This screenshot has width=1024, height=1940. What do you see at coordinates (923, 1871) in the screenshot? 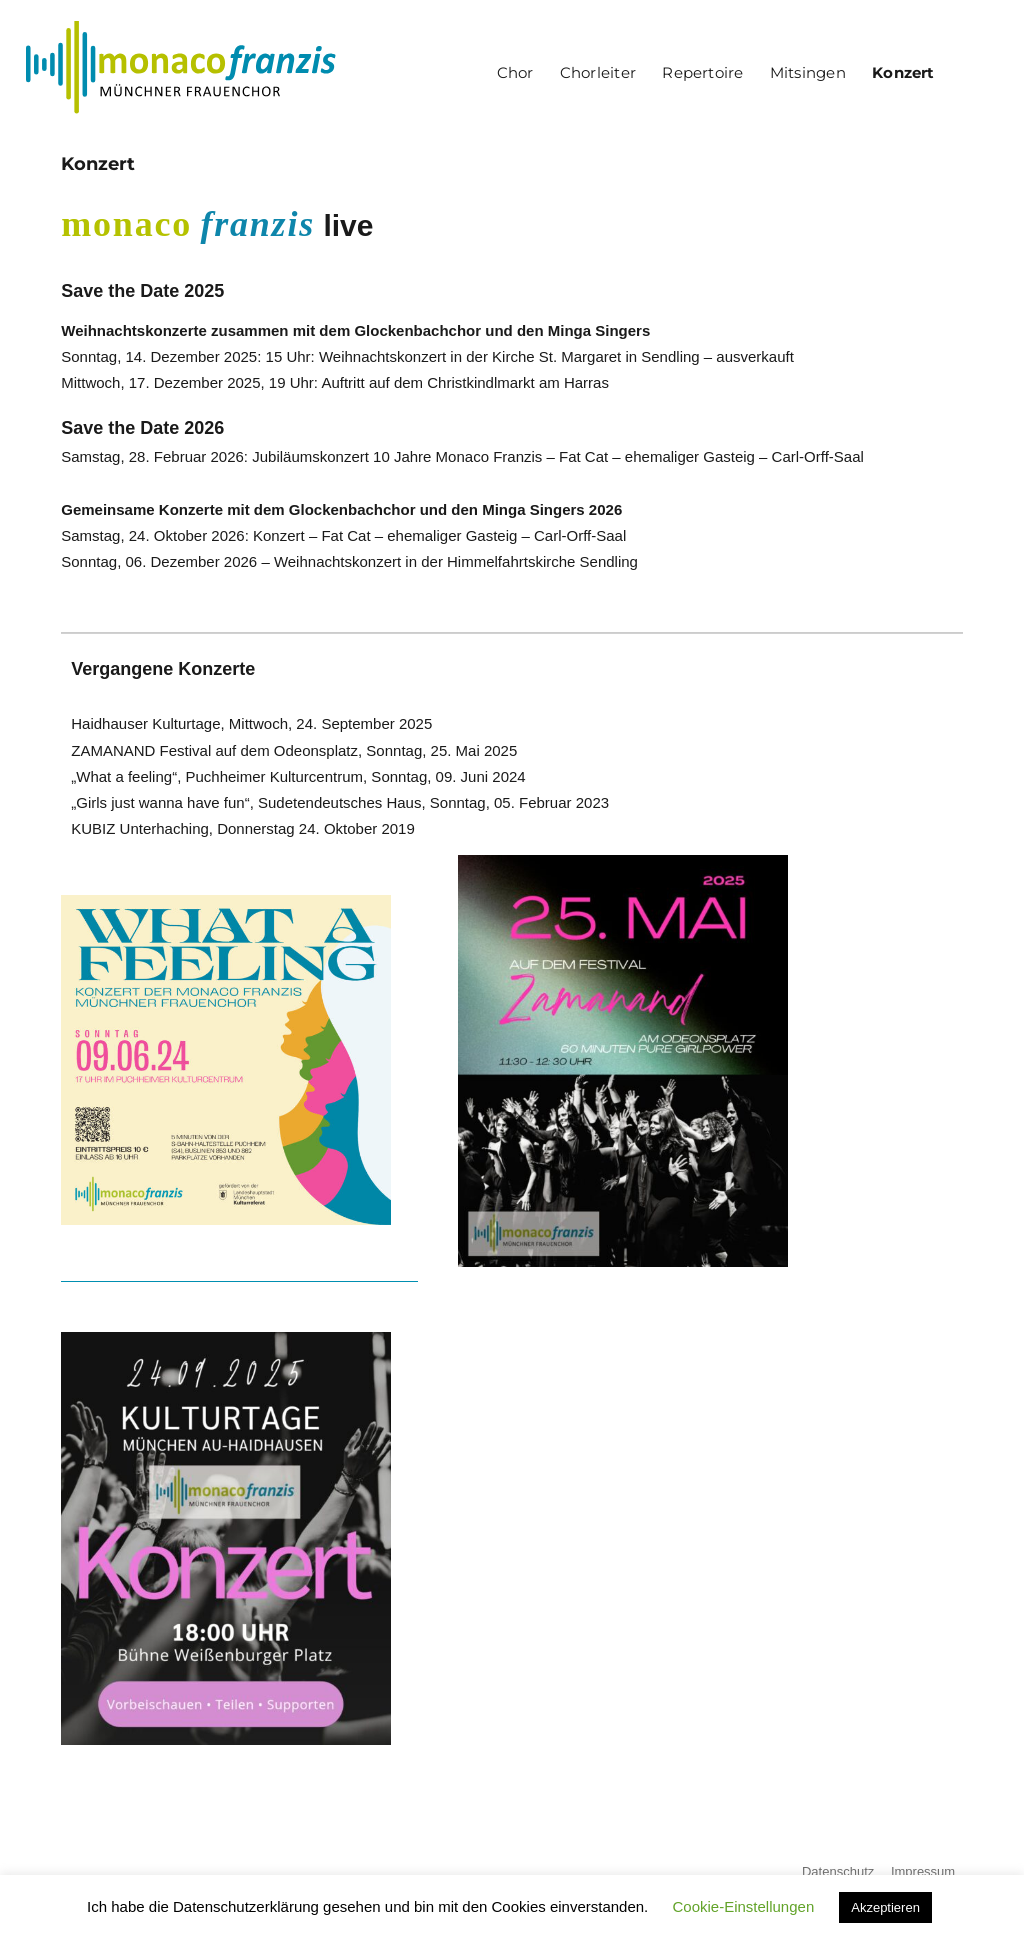
I see `Impressum` at bounding box center [923, 1871].